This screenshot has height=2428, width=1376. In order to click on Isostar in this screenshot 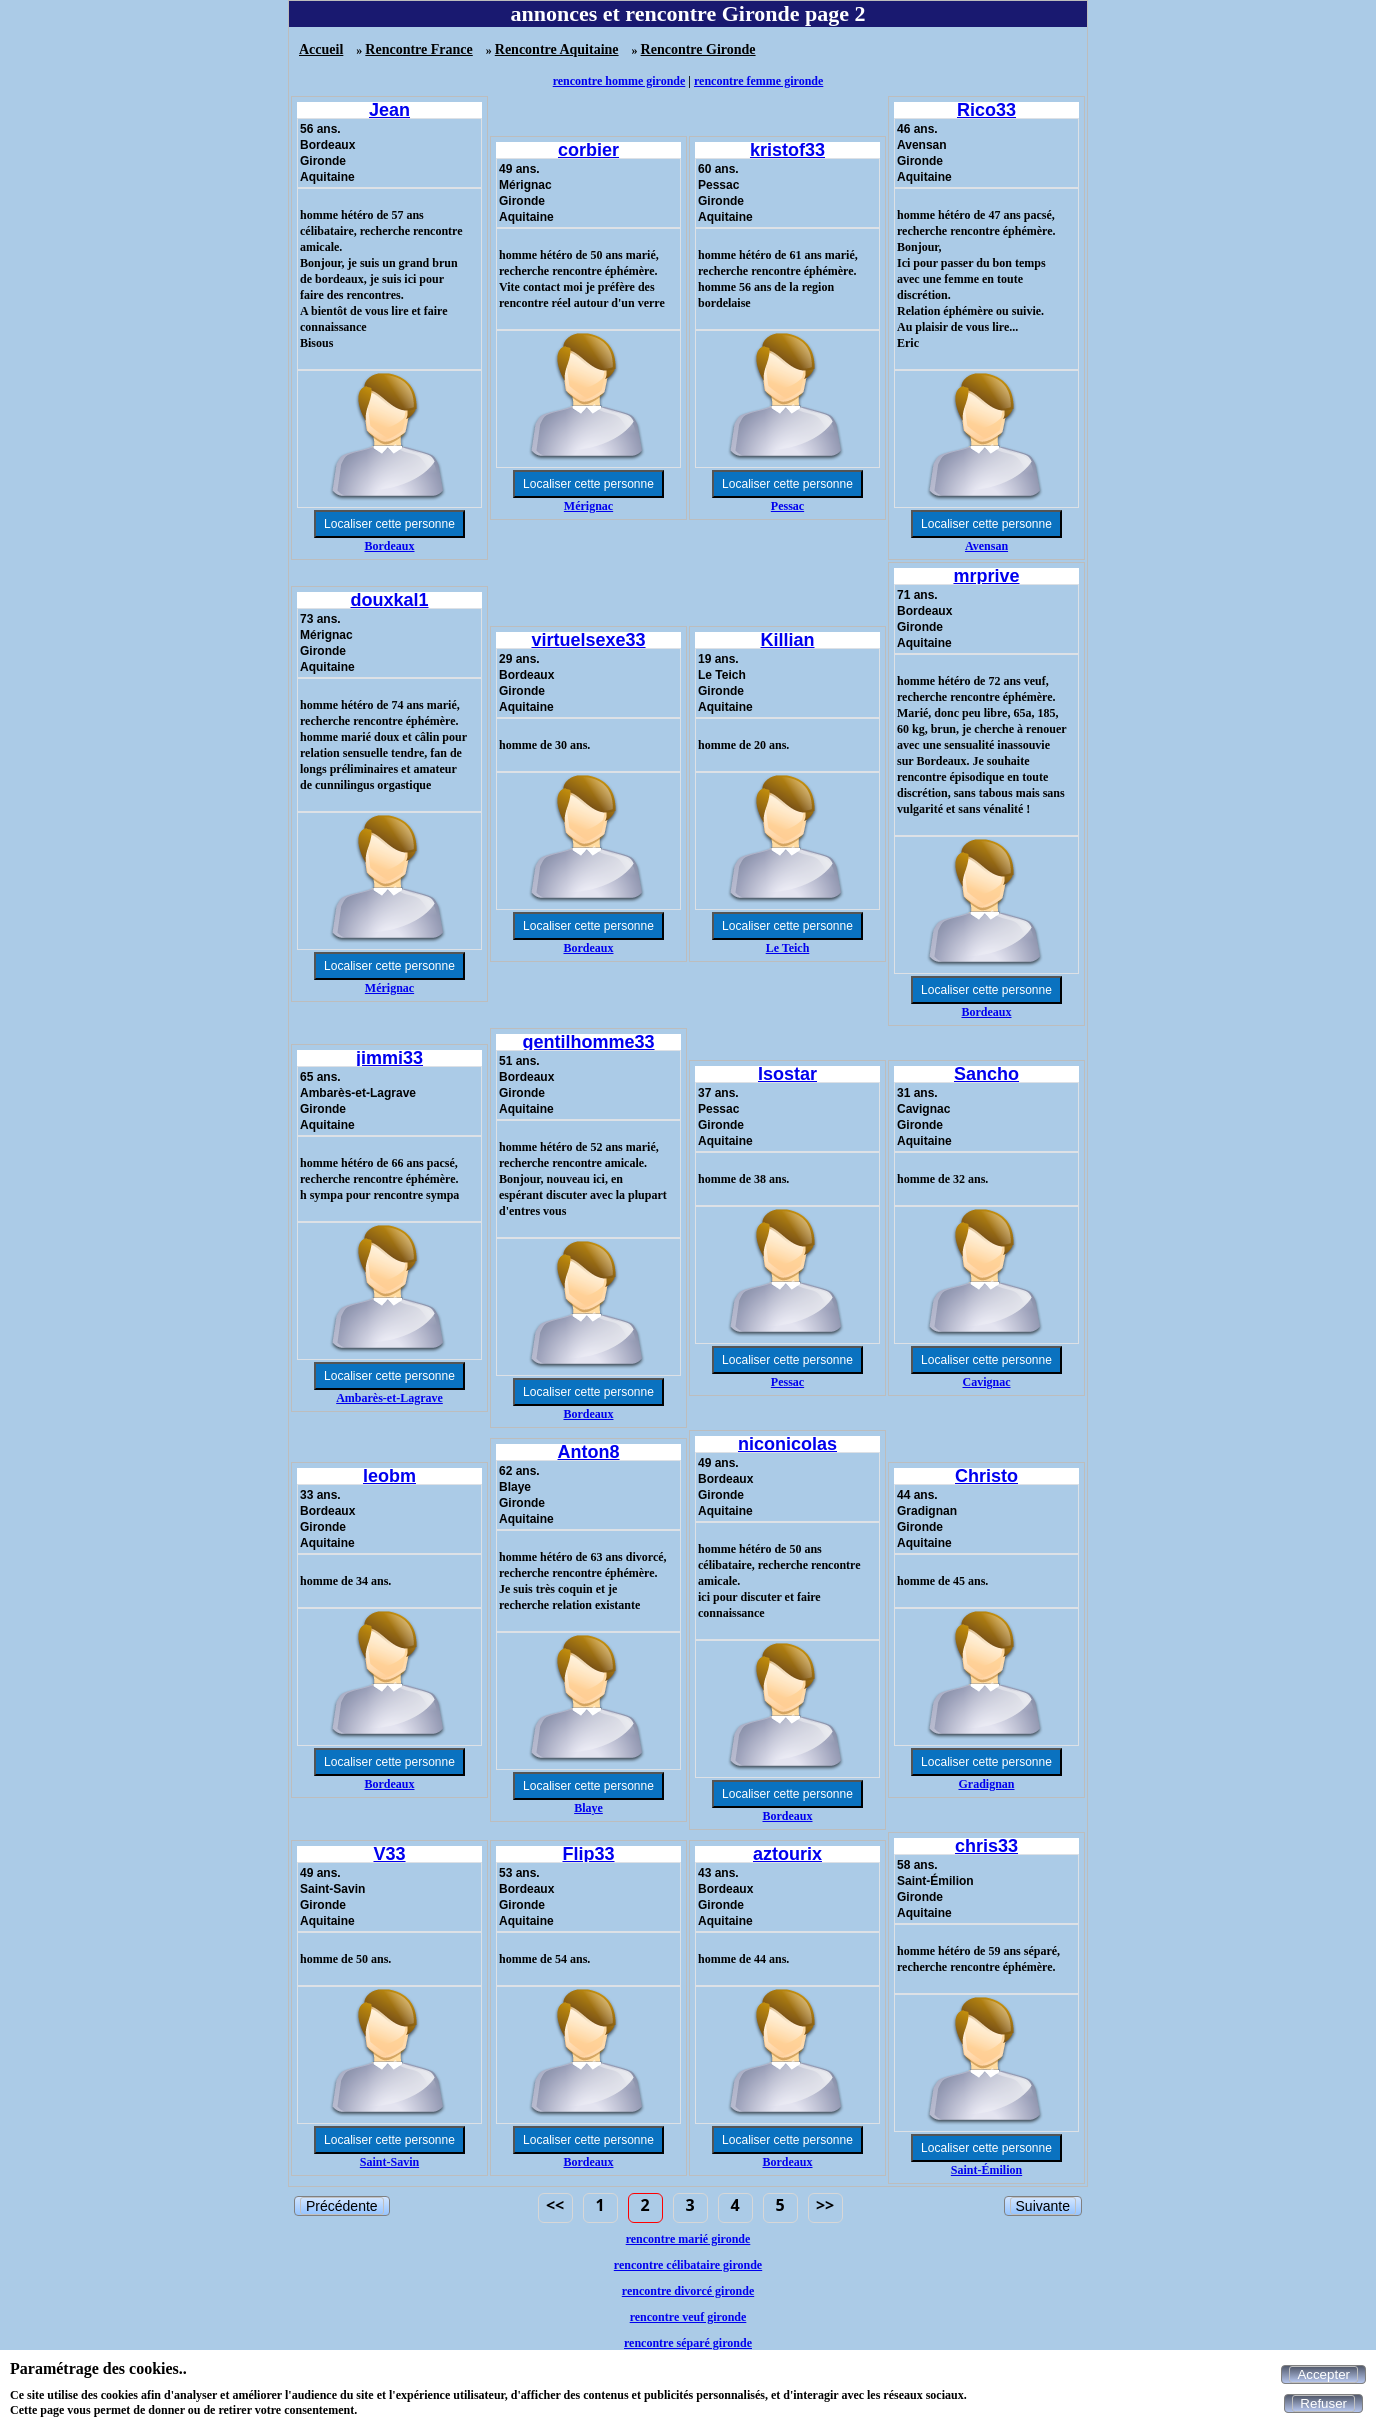, I will do `click(787, 1074)`.